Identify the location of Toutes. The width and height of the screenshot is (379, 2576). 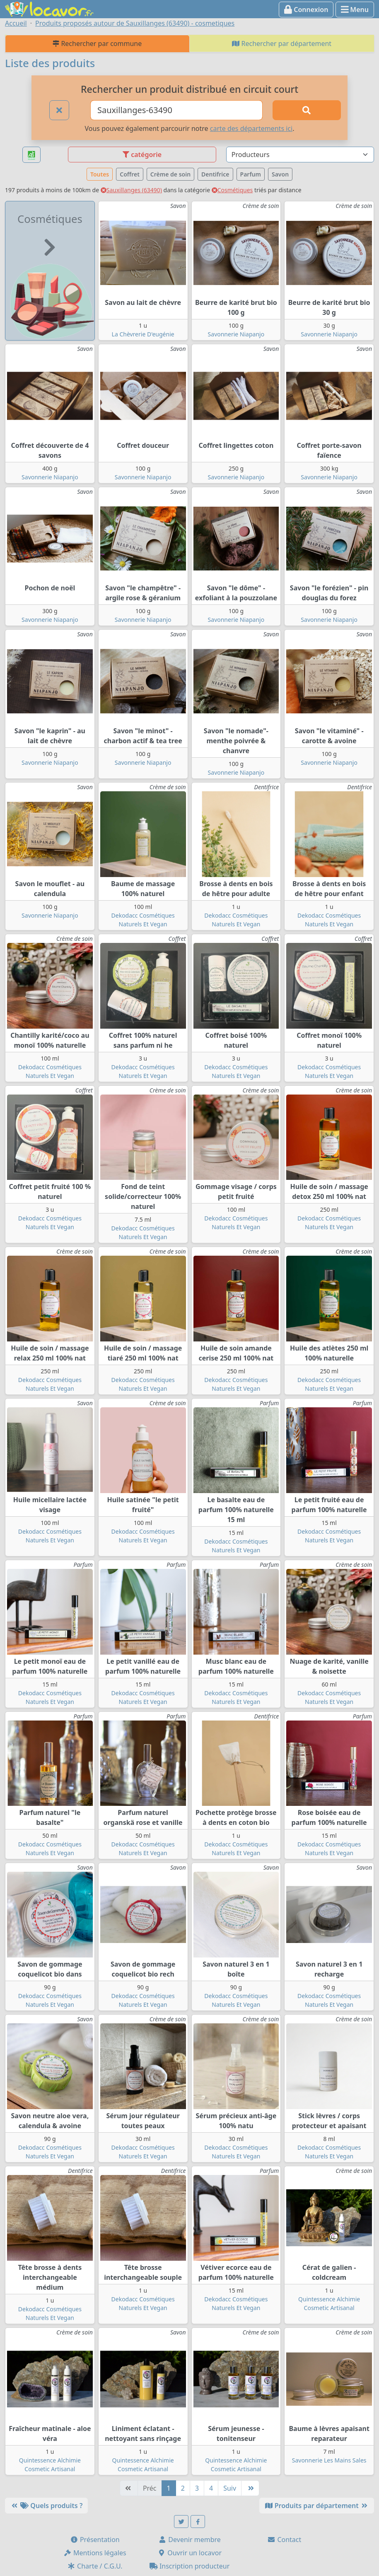
(99, 174).